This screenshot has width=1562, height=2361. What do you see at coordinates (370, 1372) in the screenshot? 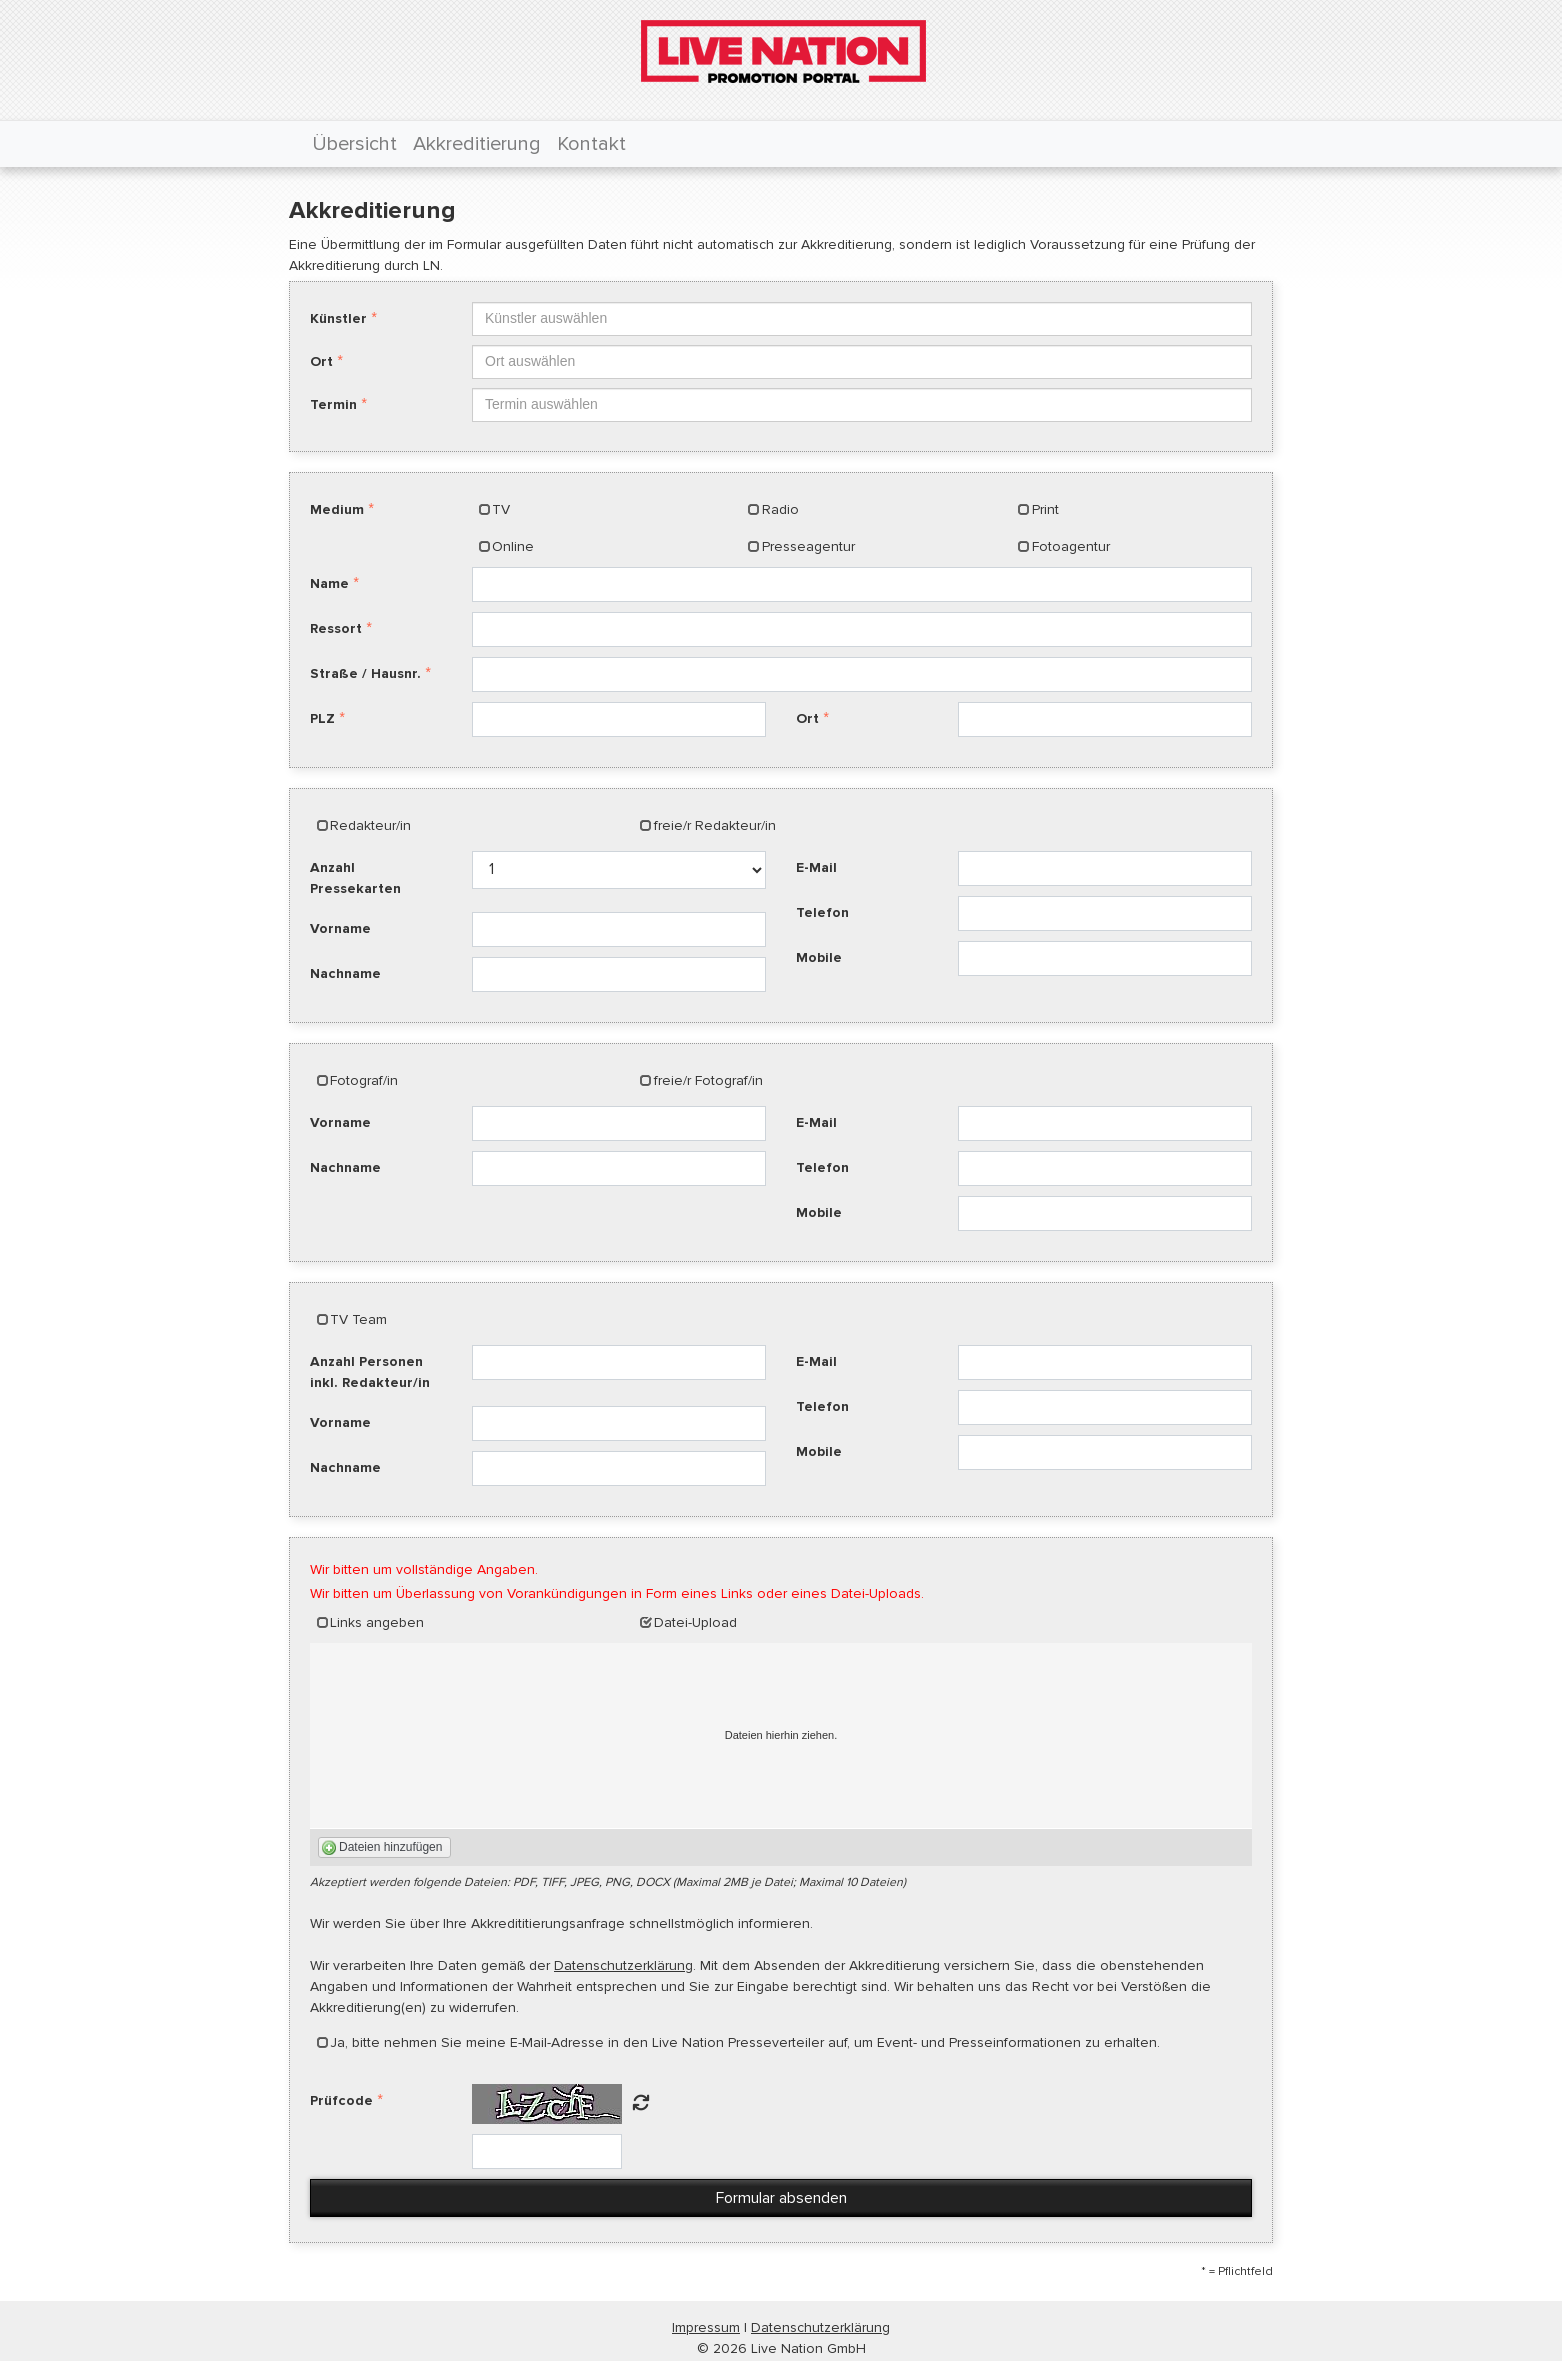
I see `Anzahl Personen inkl. Redakteur/in` at bounding box center [370, 1372].